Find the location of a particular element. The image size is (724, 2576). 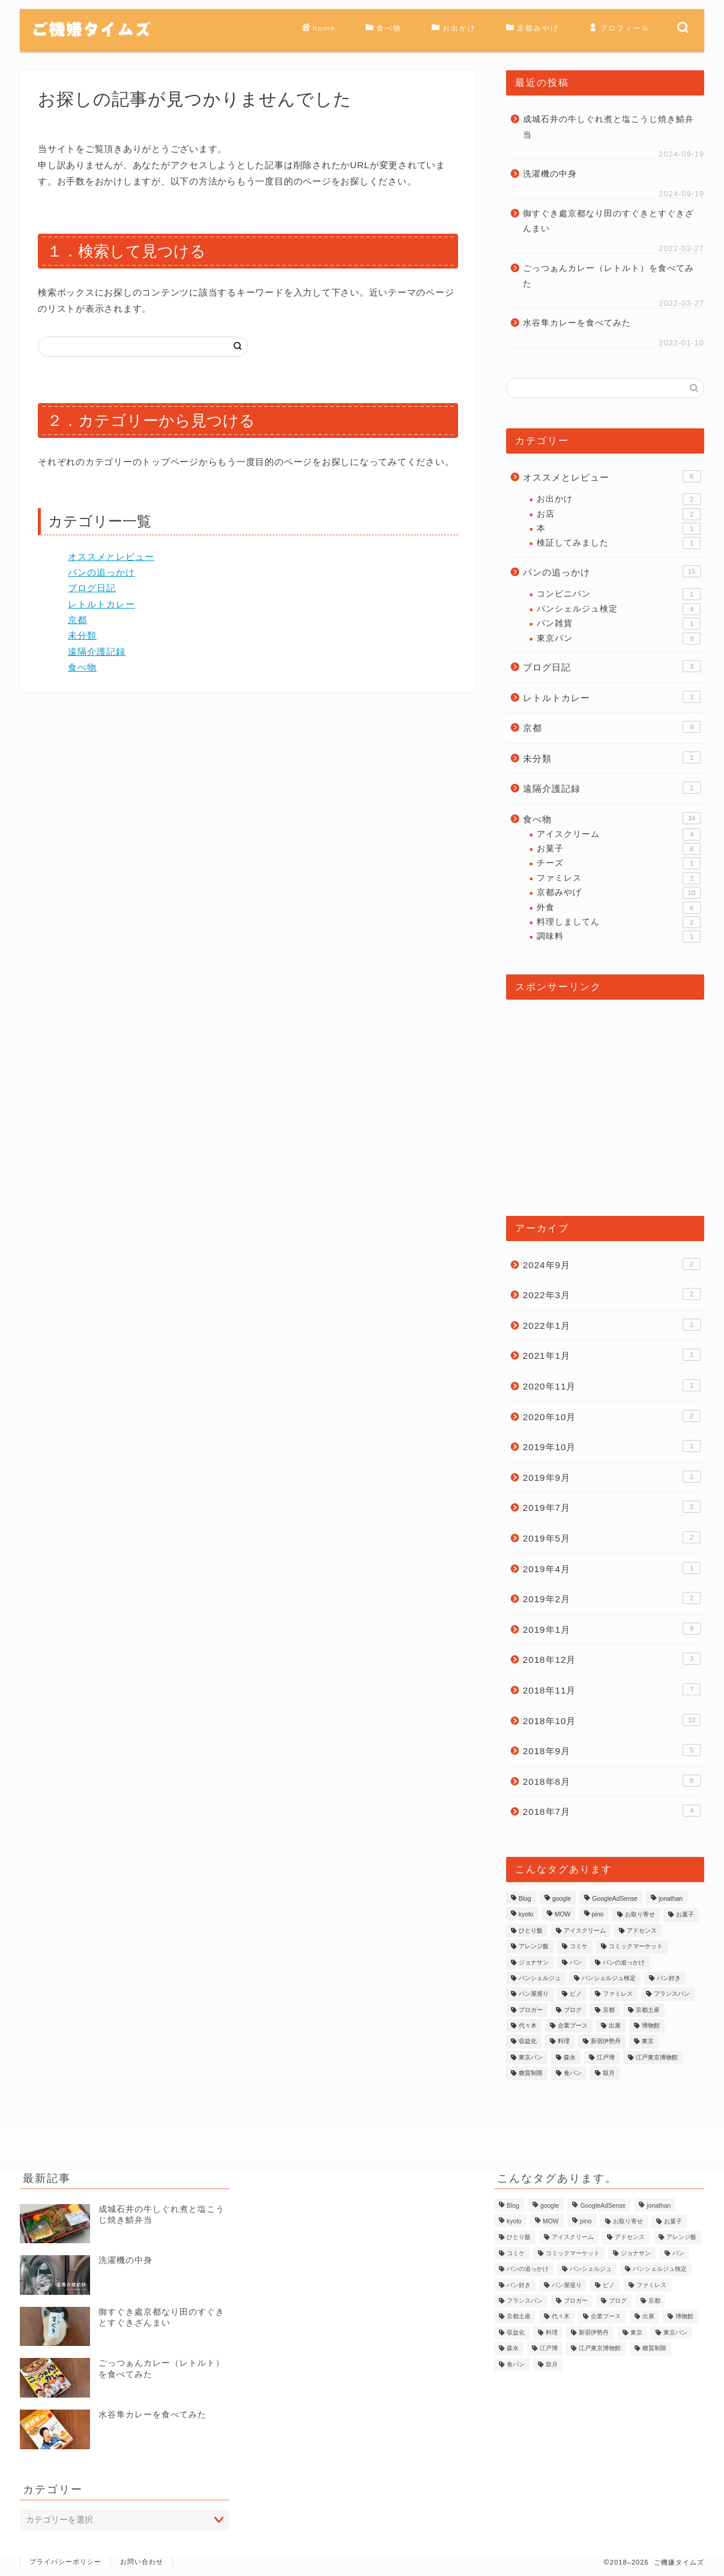

ファミレス is located at coordinates (619, 878).